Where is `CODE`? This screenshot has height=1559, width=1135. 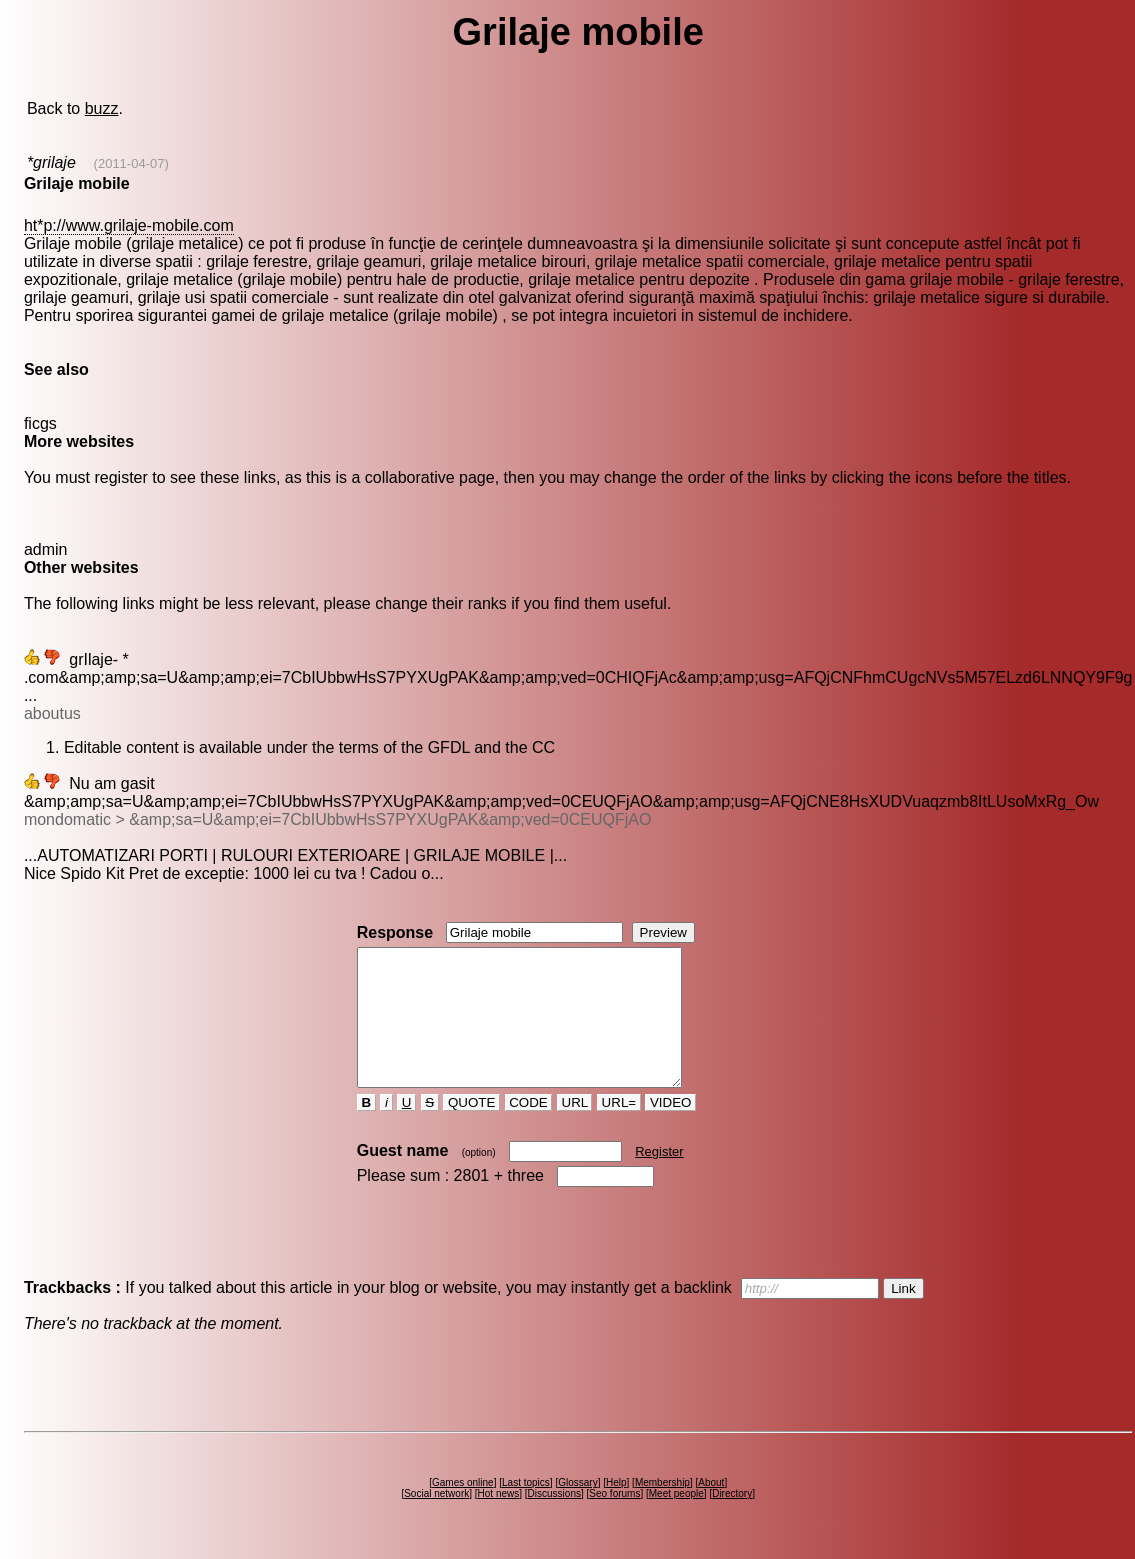
CODE is located at coordinates (529, 1129).